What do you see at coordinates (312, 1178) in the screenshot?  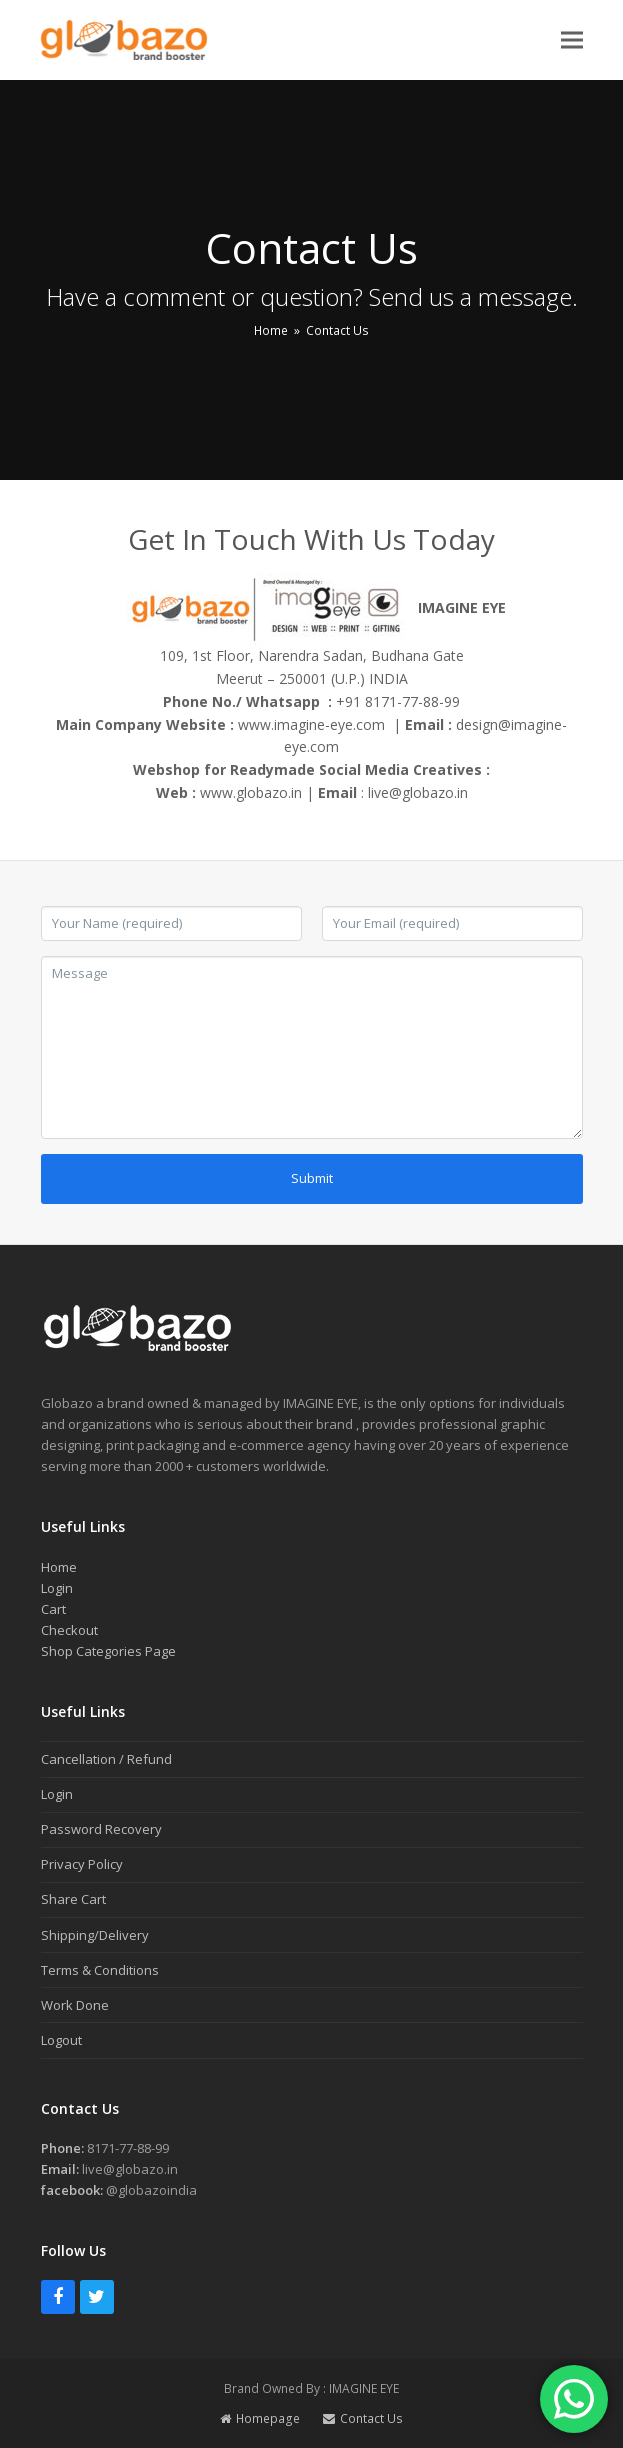 I see `Submit` at bounding box center [312, 1178].